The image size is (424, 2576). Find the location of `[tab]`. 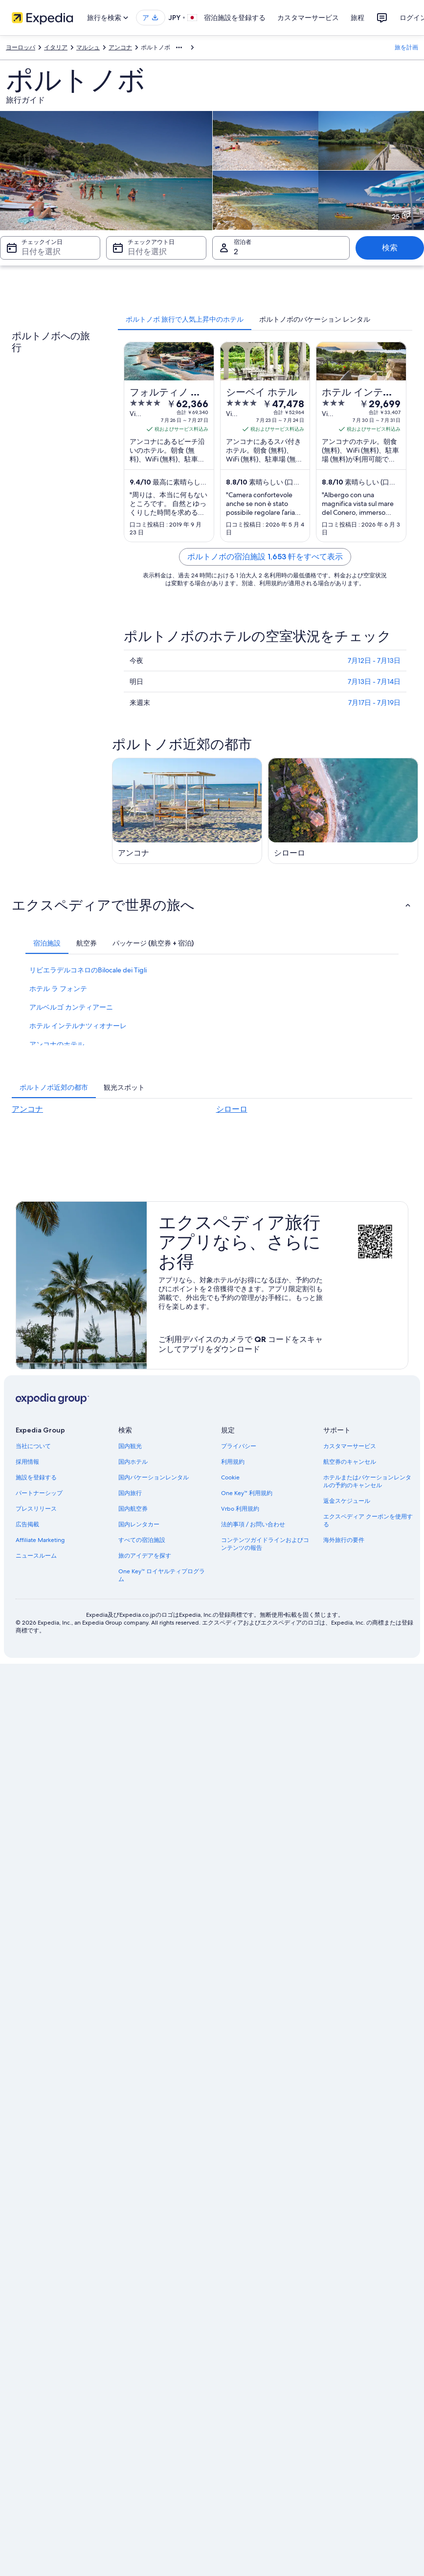

[tab] is located at coordinates (184, 319).